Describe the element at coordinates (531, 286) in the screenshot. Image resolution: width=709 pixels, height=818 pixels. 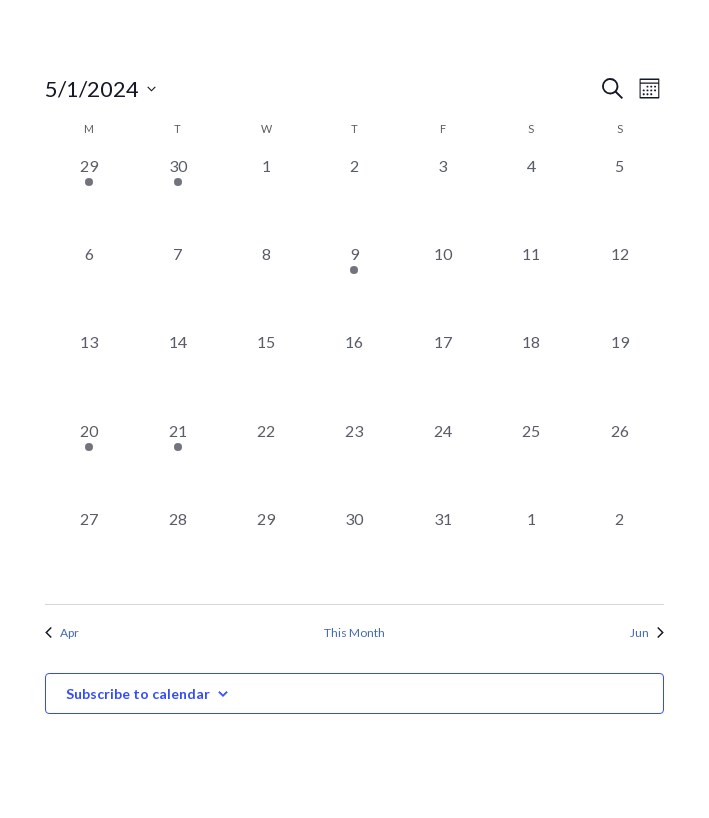
I see `[May 11, 0 events, past day]` at that location.